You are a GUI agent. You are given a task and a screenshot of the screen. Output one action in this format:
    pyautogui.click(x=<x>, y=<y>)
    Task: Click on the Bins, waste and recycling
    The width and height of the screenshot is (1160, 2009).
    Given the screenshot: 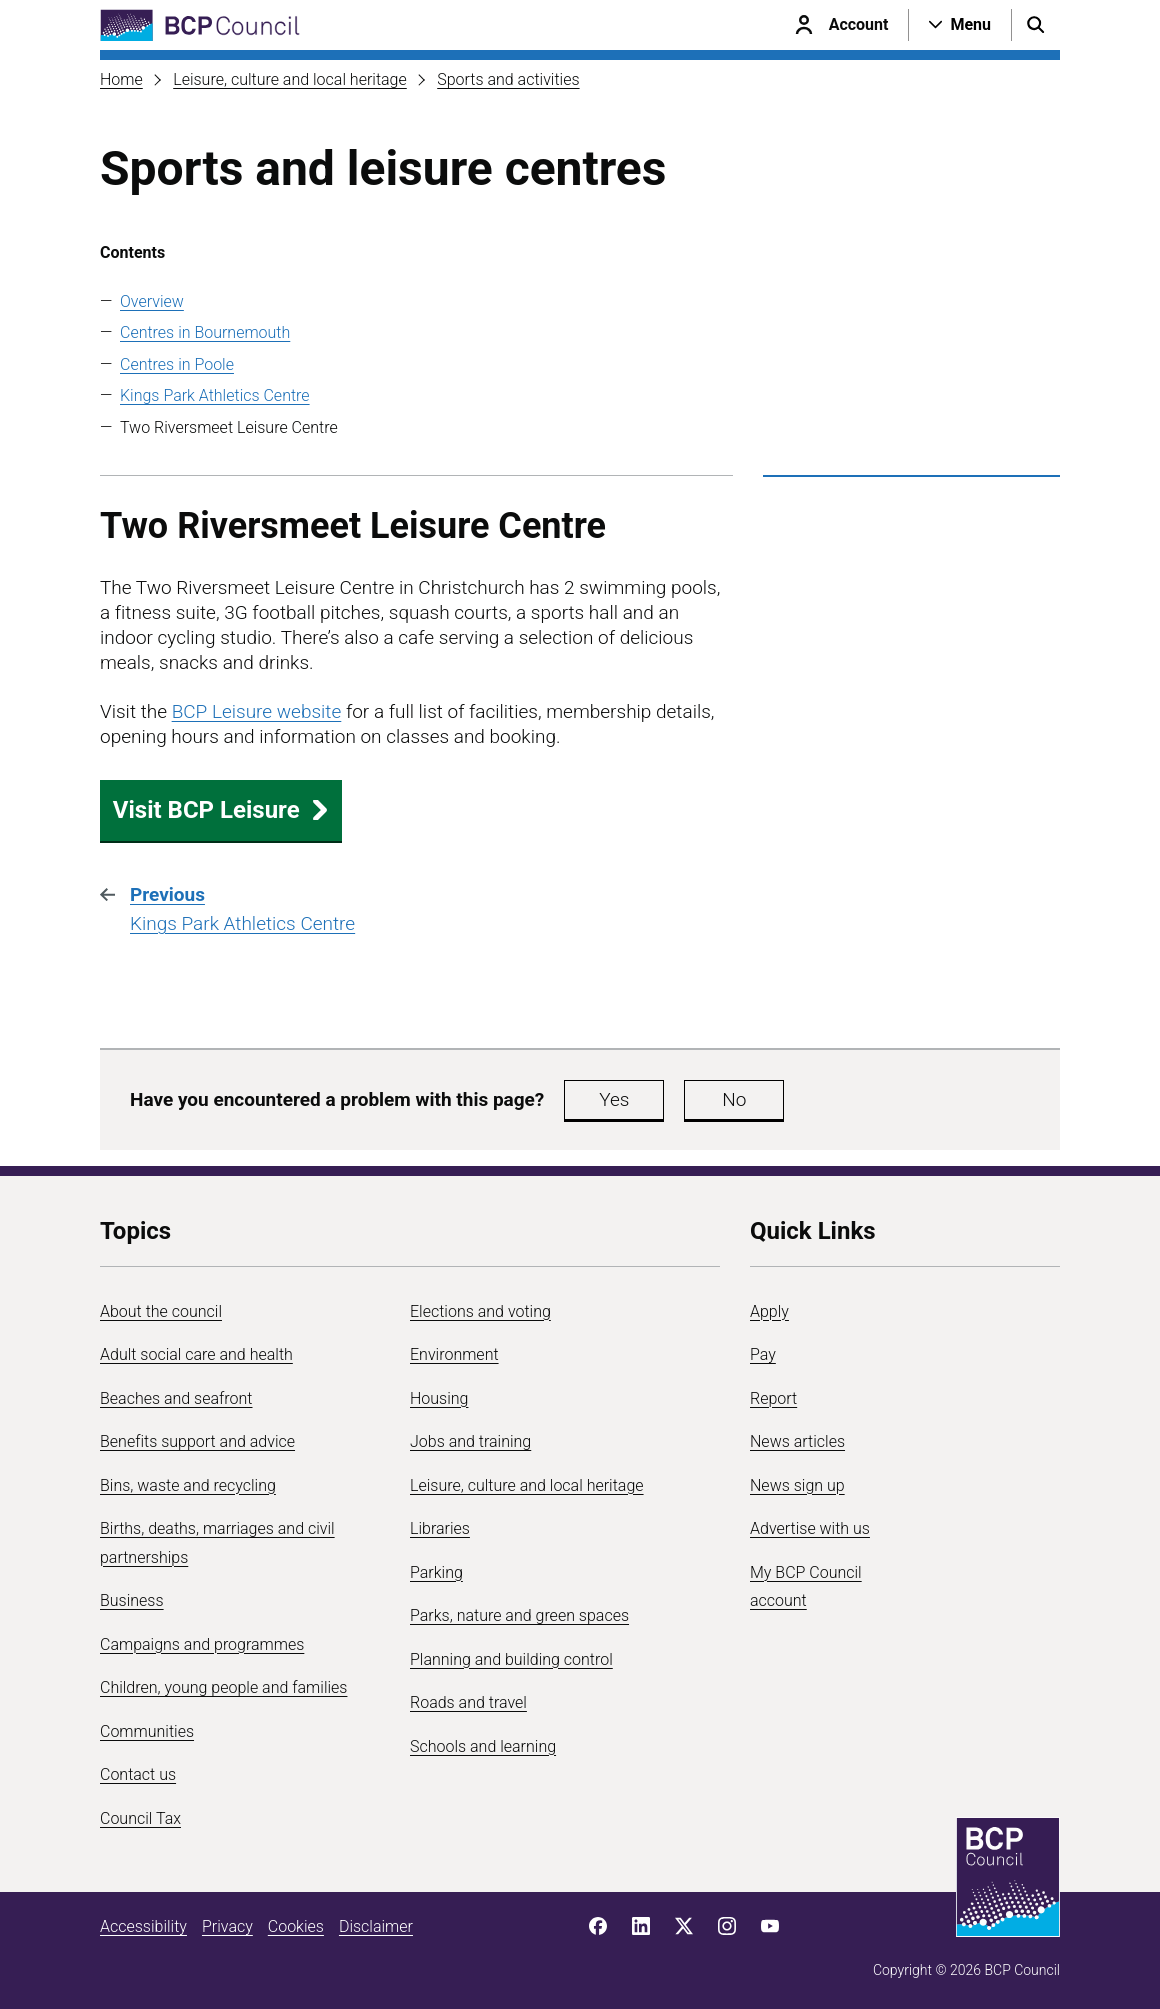 What is the action you would take?
    pyautogui.click(x=188, y=1485)
    